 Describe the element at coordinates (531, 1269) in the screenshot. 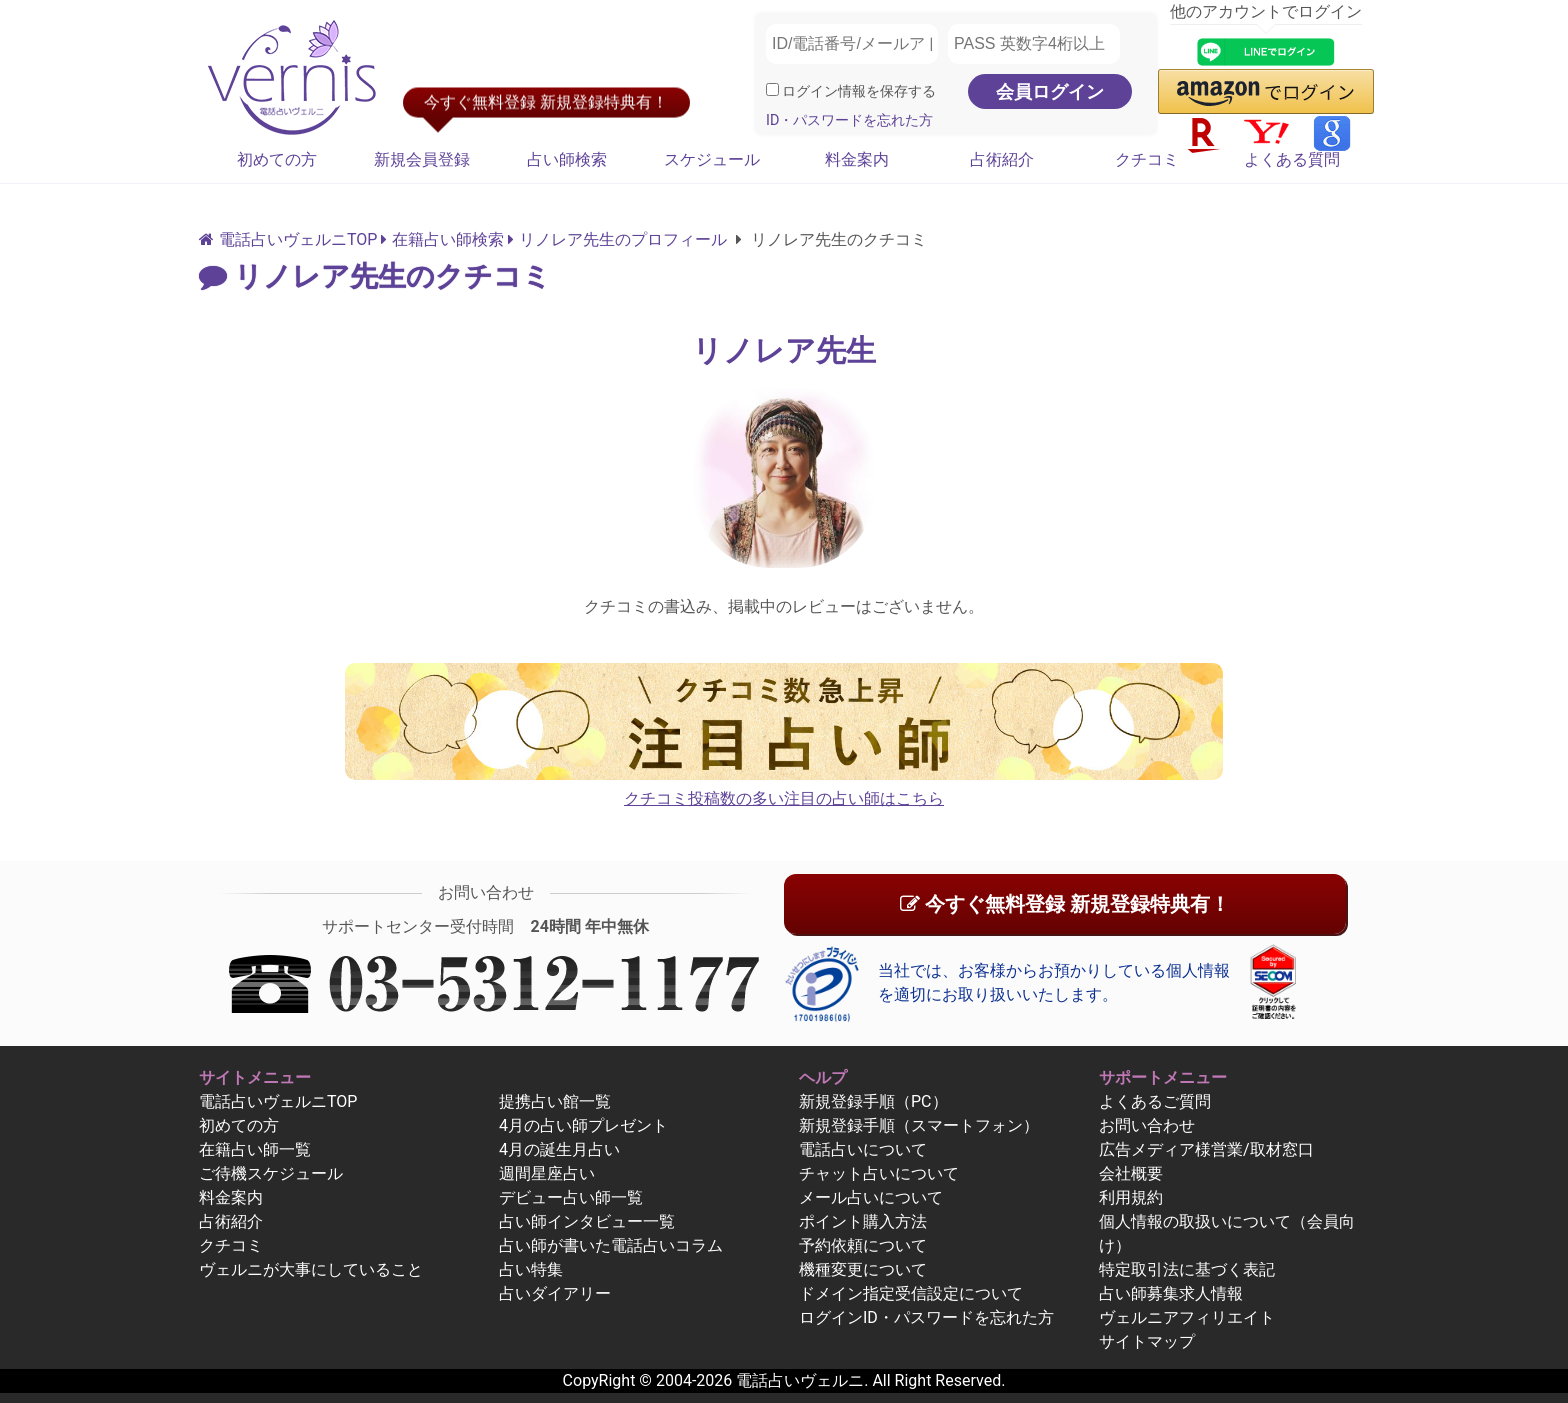

I see `占い特集` at that location.